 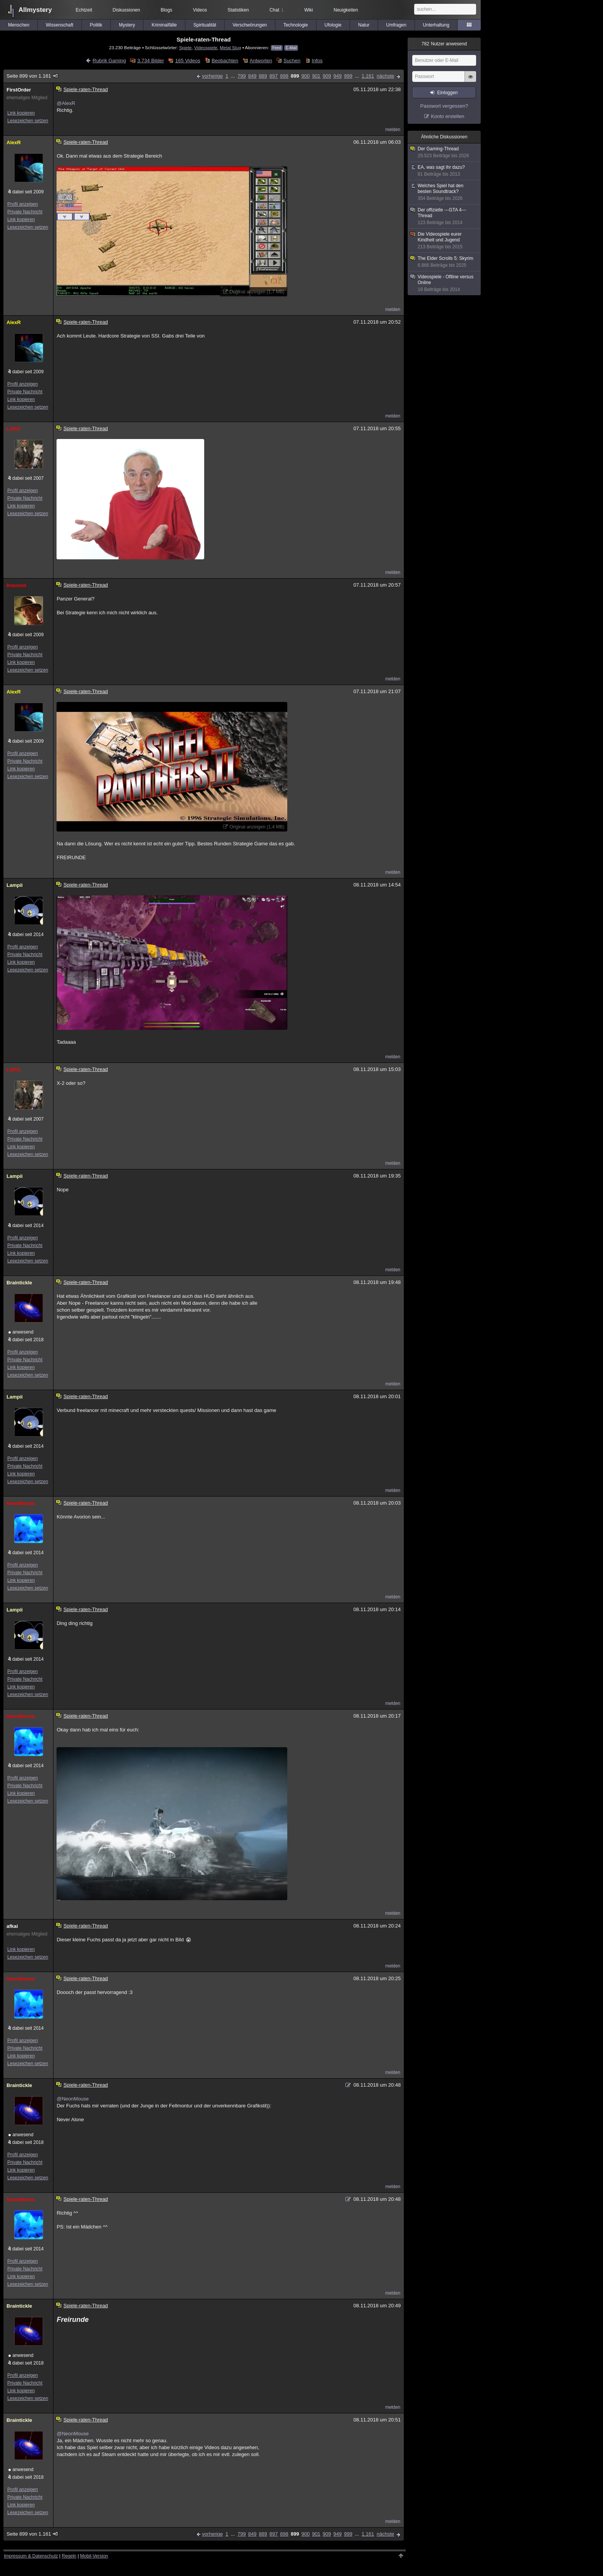 I want to click on Unterhaltung, so click(x=436, y=25).